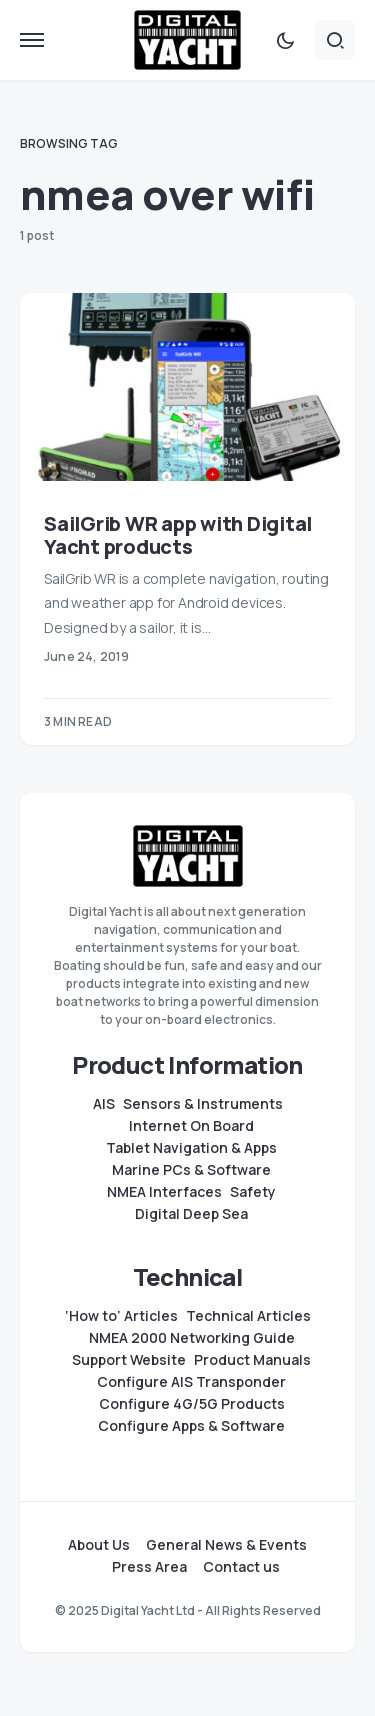 The image size is (375, 1716). What do you see at coordinates (191, 1148) in the screenshot?
I see `Tablet Navigation & Apps` at bounding box center [191, 1148].